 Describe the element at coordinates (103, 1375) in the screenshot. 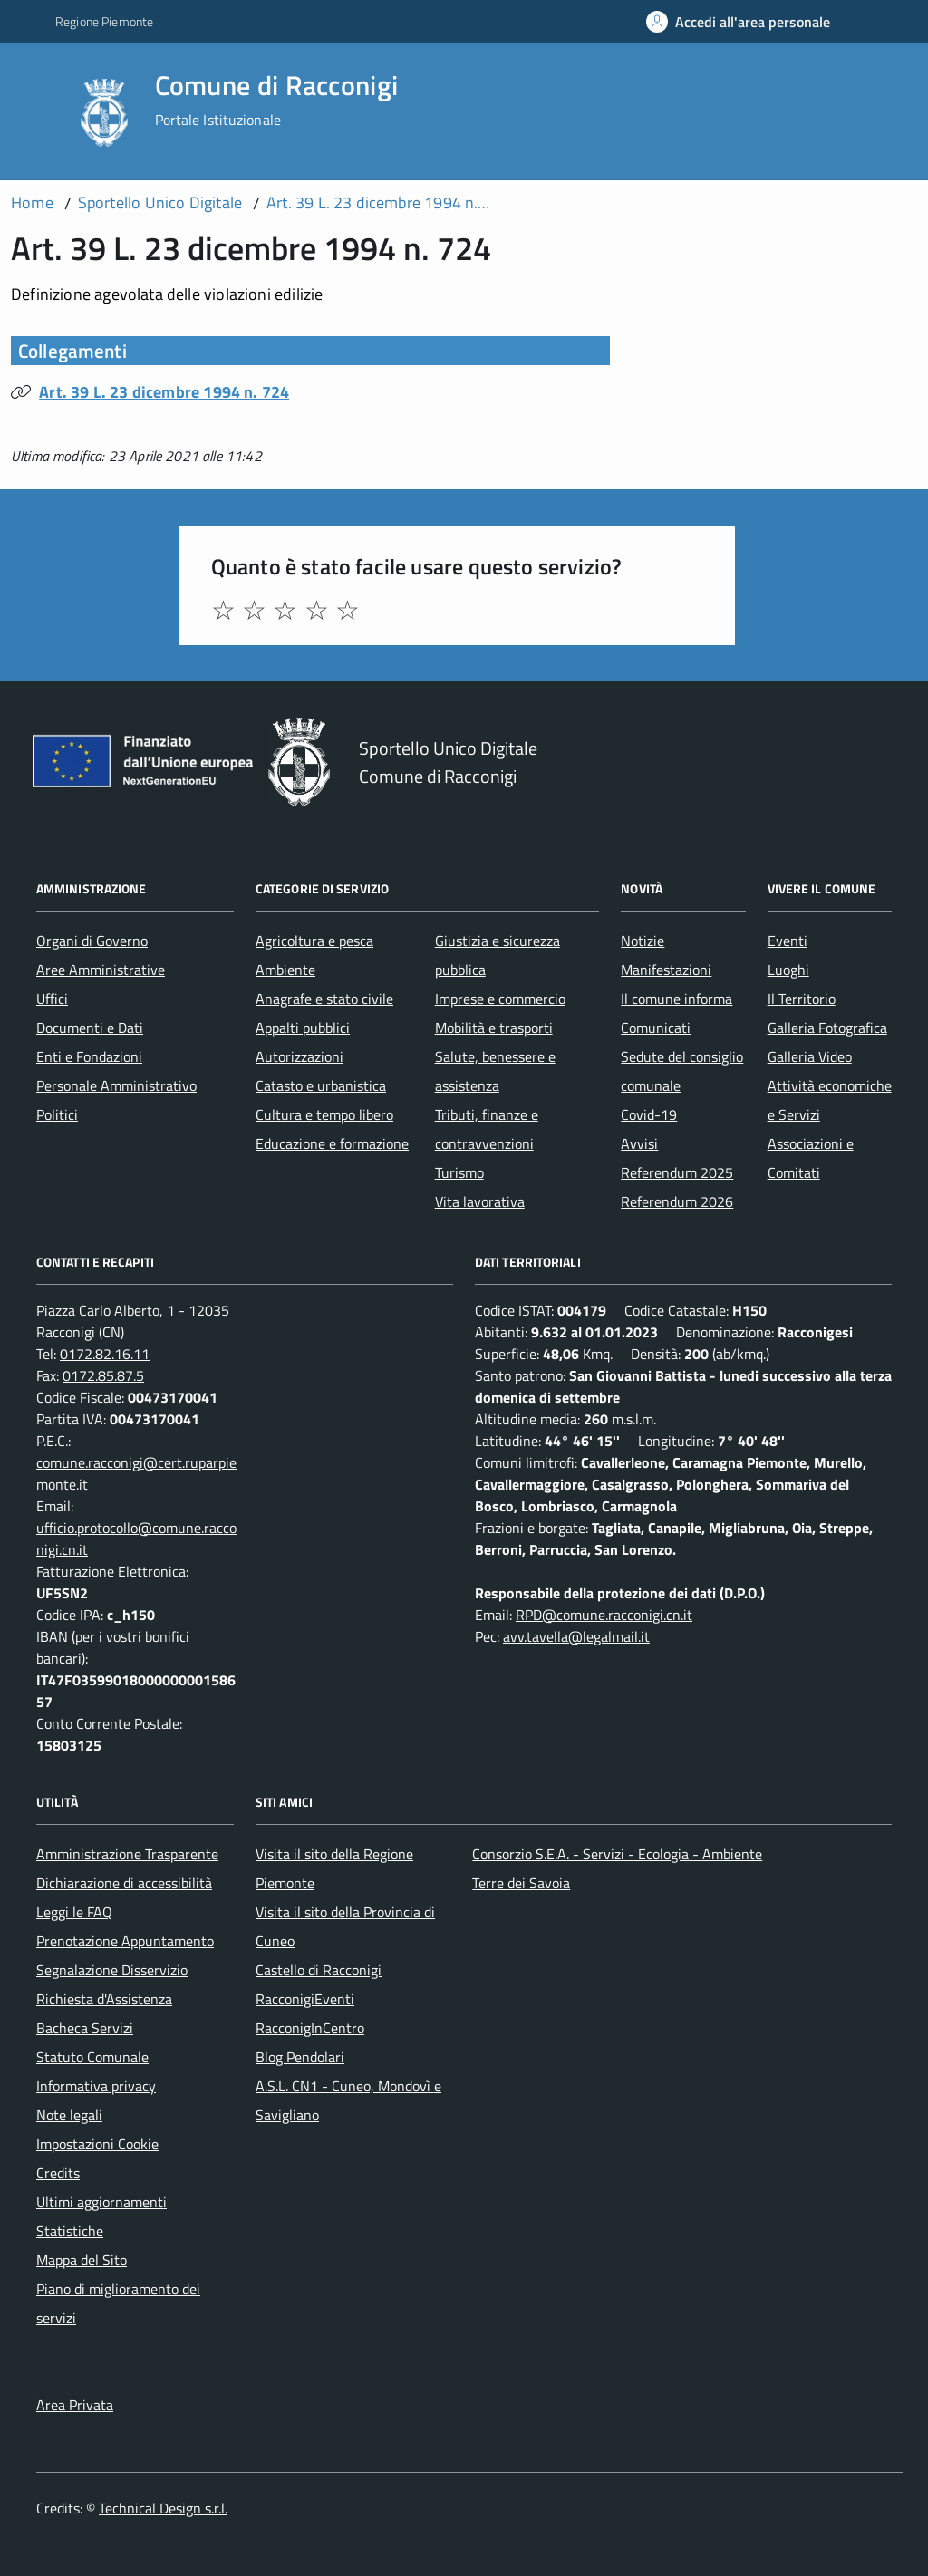

I see `0172.85.87.5` at that location.